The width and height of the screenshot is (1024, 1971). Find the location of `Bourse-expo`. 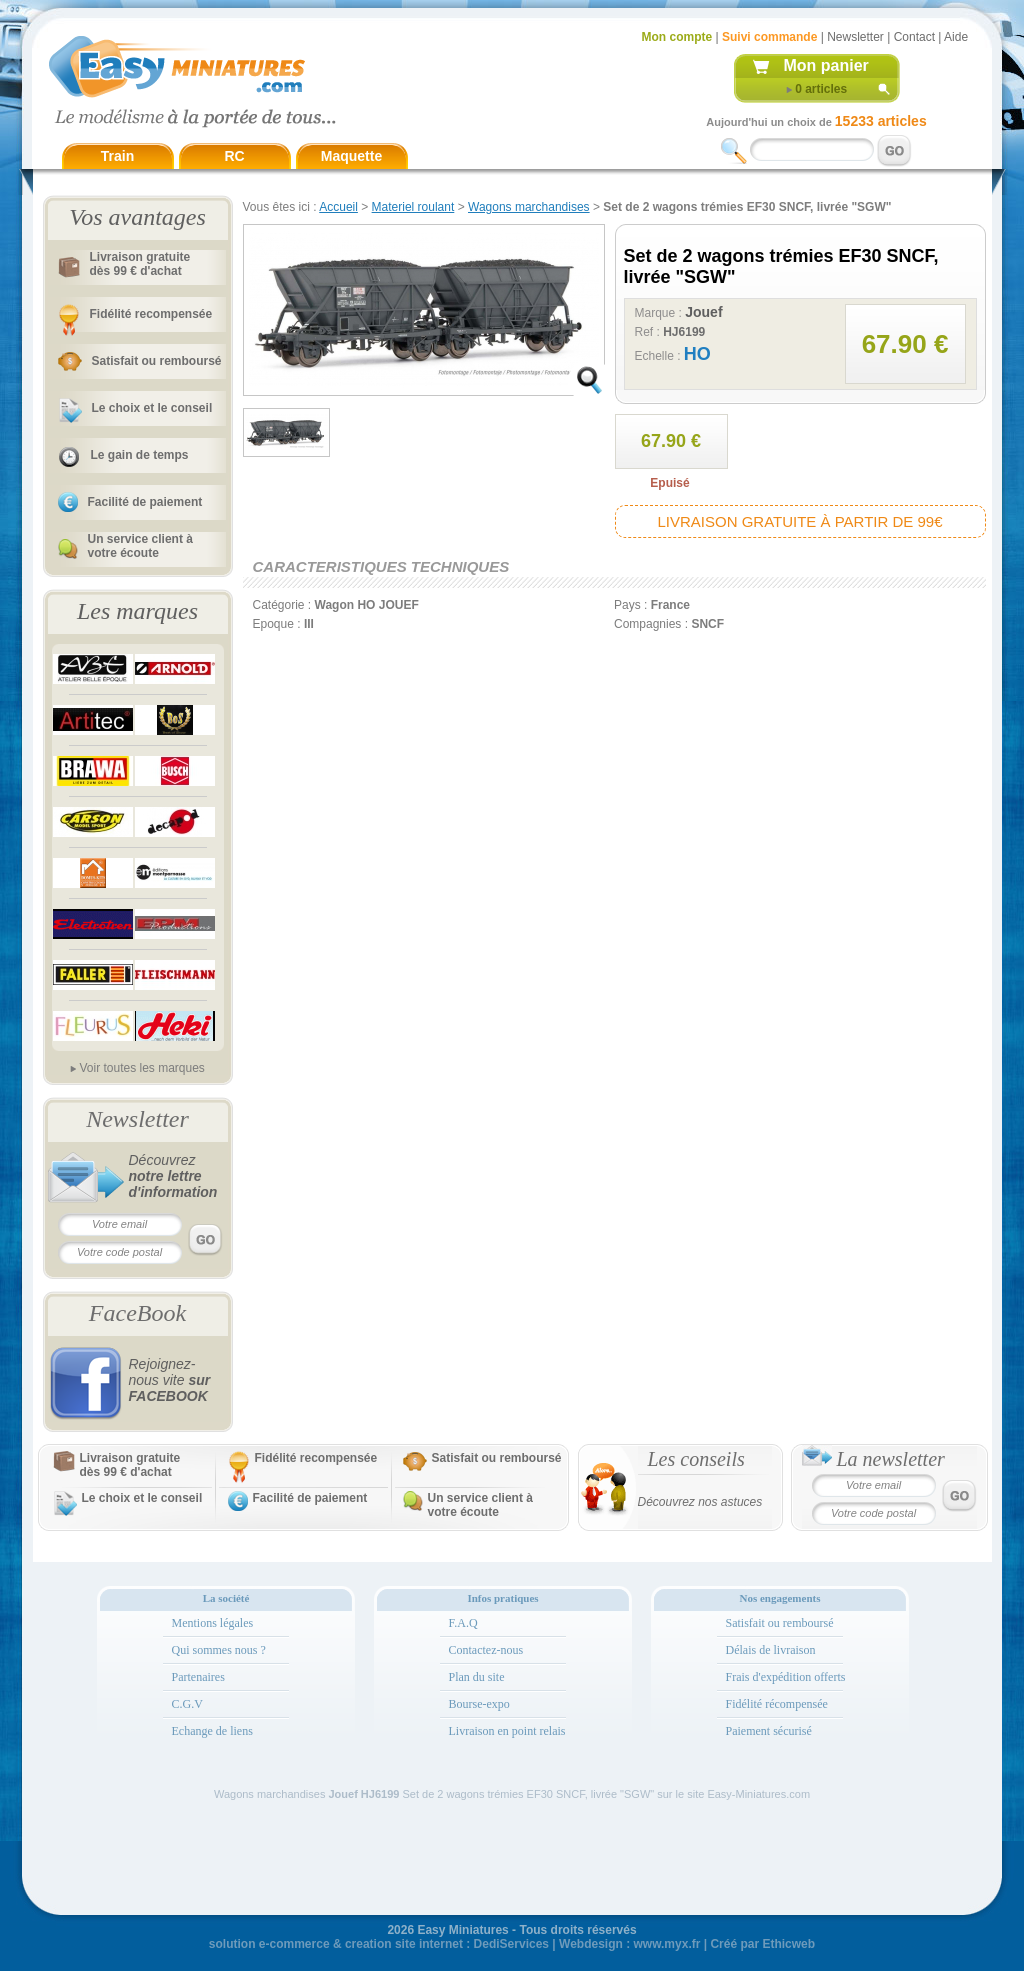

Bourse-expo is located at coordinates (479, 1704).